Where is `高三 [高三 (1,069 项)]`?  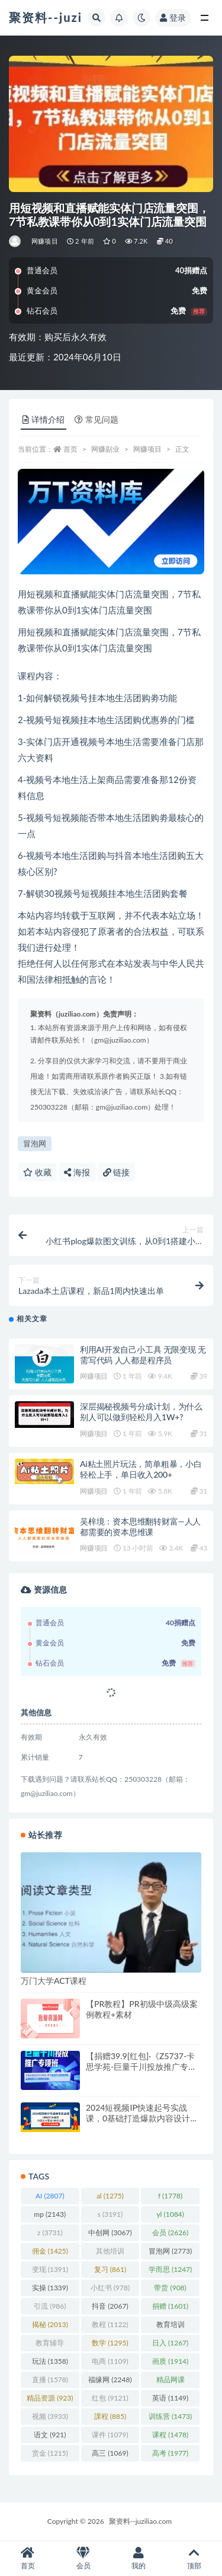
高三 [高三 (1,069 项)] is located at coordinates (110, 2453).